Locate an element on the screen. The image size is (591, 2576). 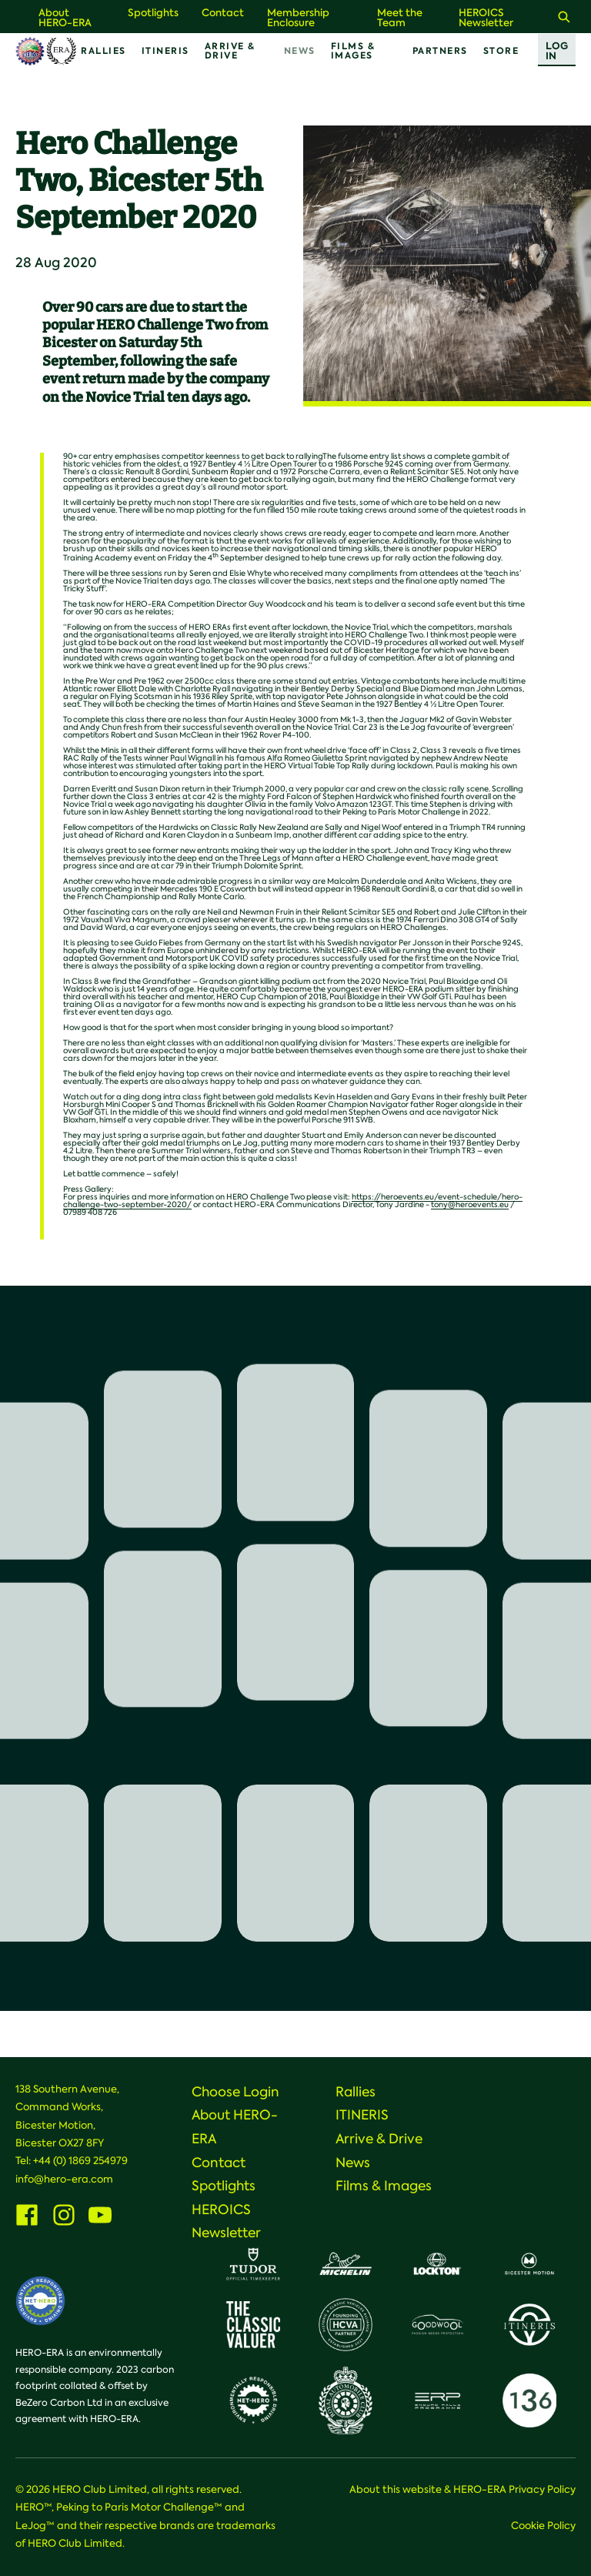
HEROICS Newsletter is located at coordinates (486, 17).